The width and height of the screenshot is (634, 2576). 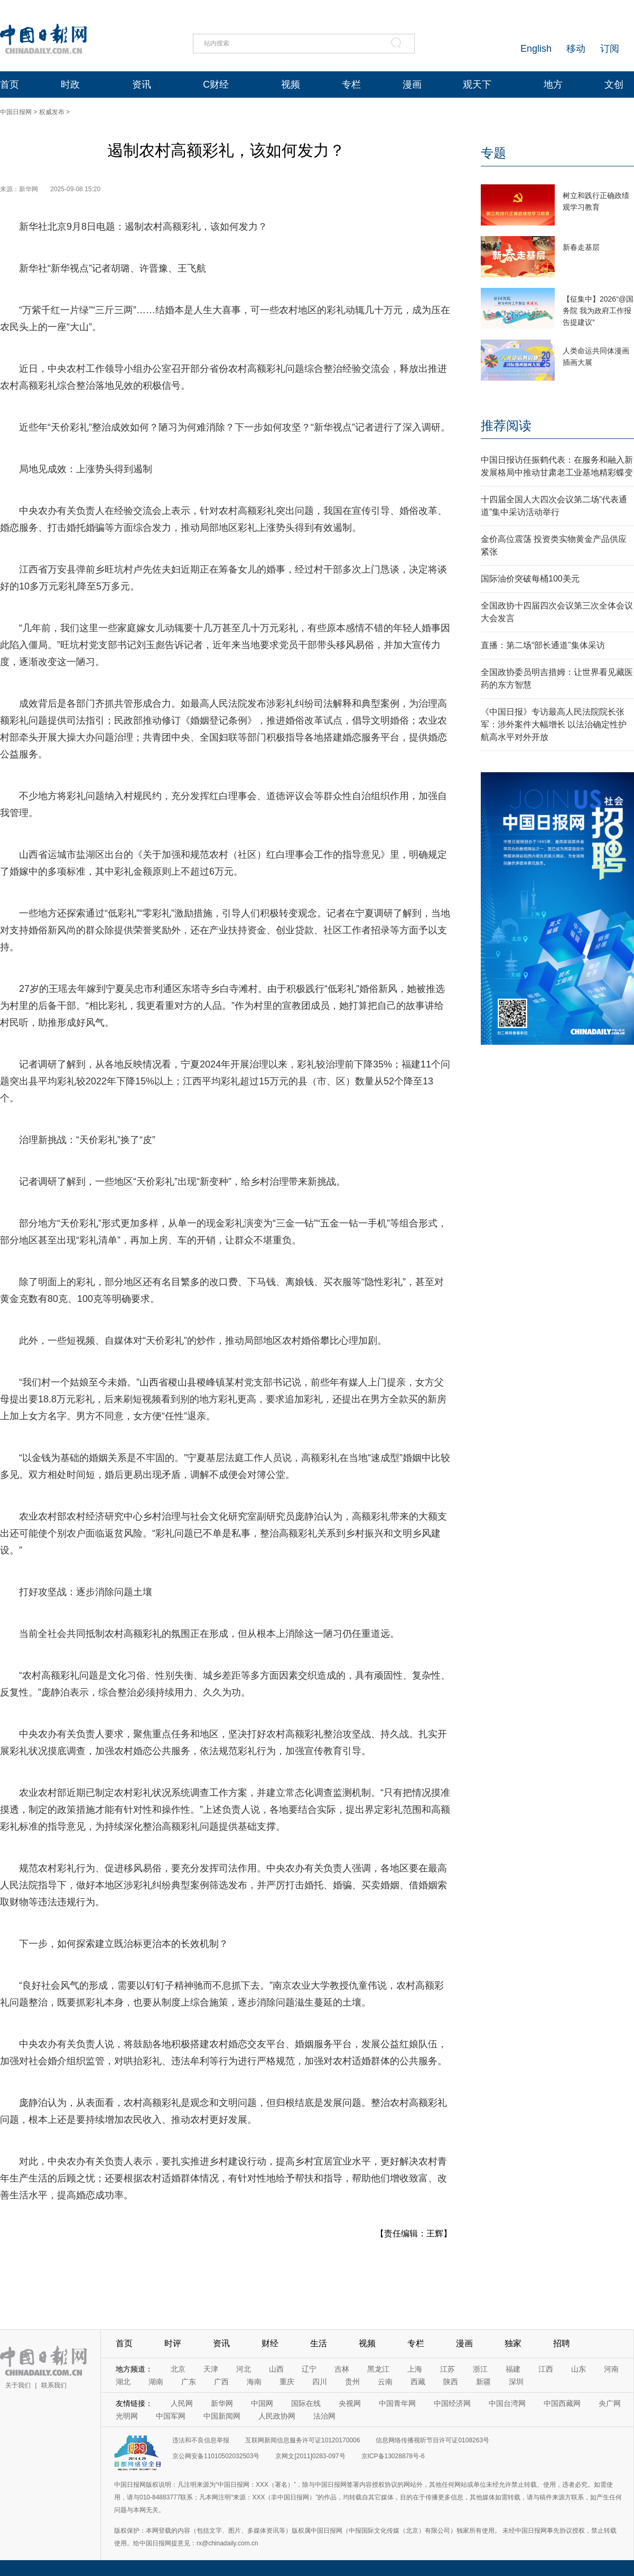 What do you see at coordinates (452, 2403) in the screenshot?
I see `中国经济网` at bounding box center [452, 2403].